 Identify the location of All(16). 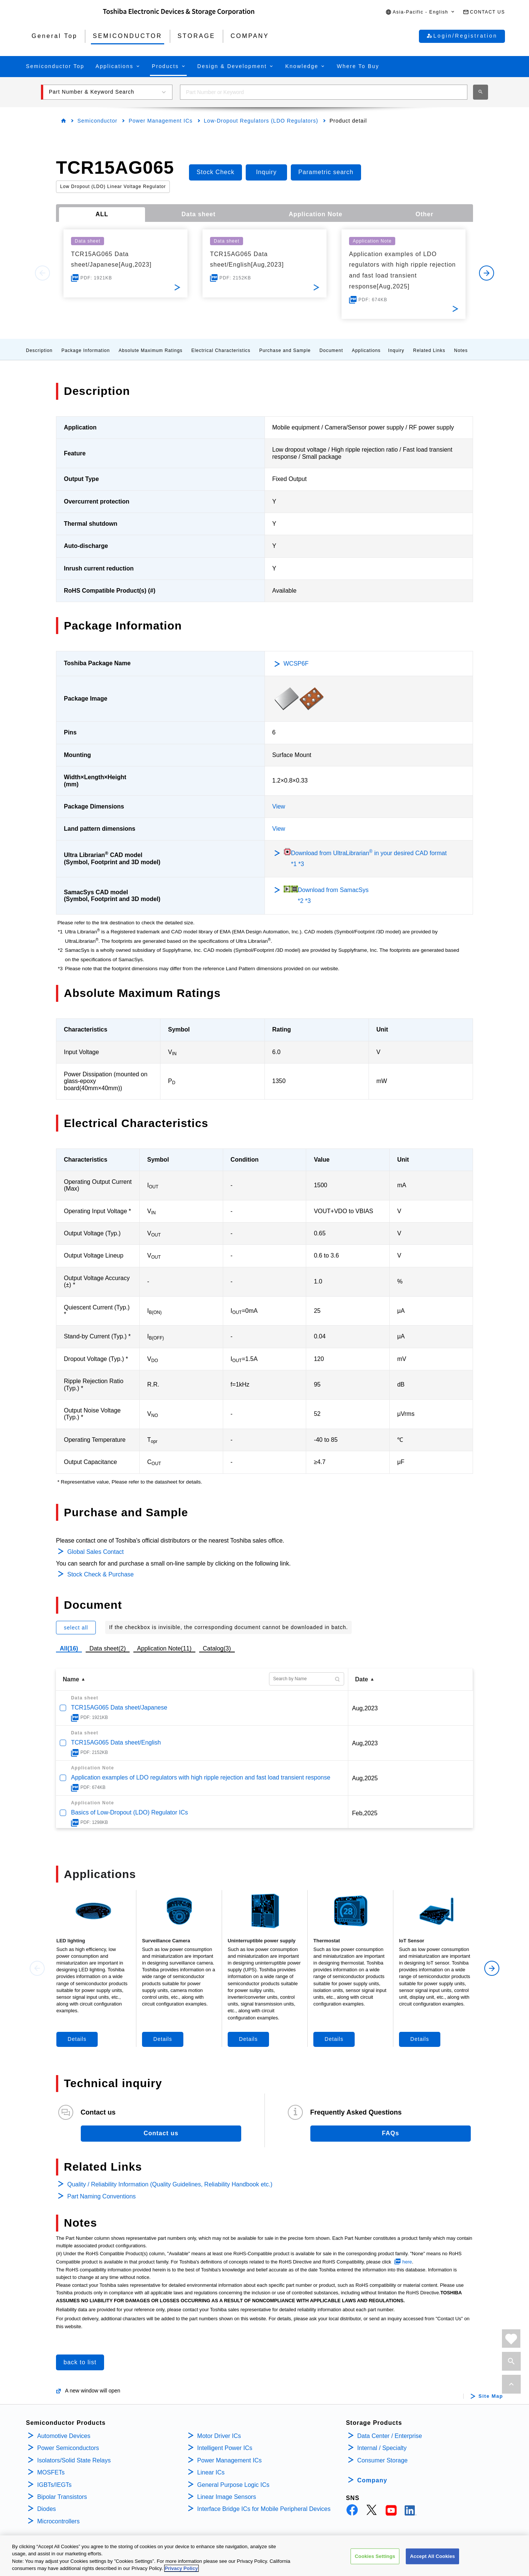
(69, 1648).